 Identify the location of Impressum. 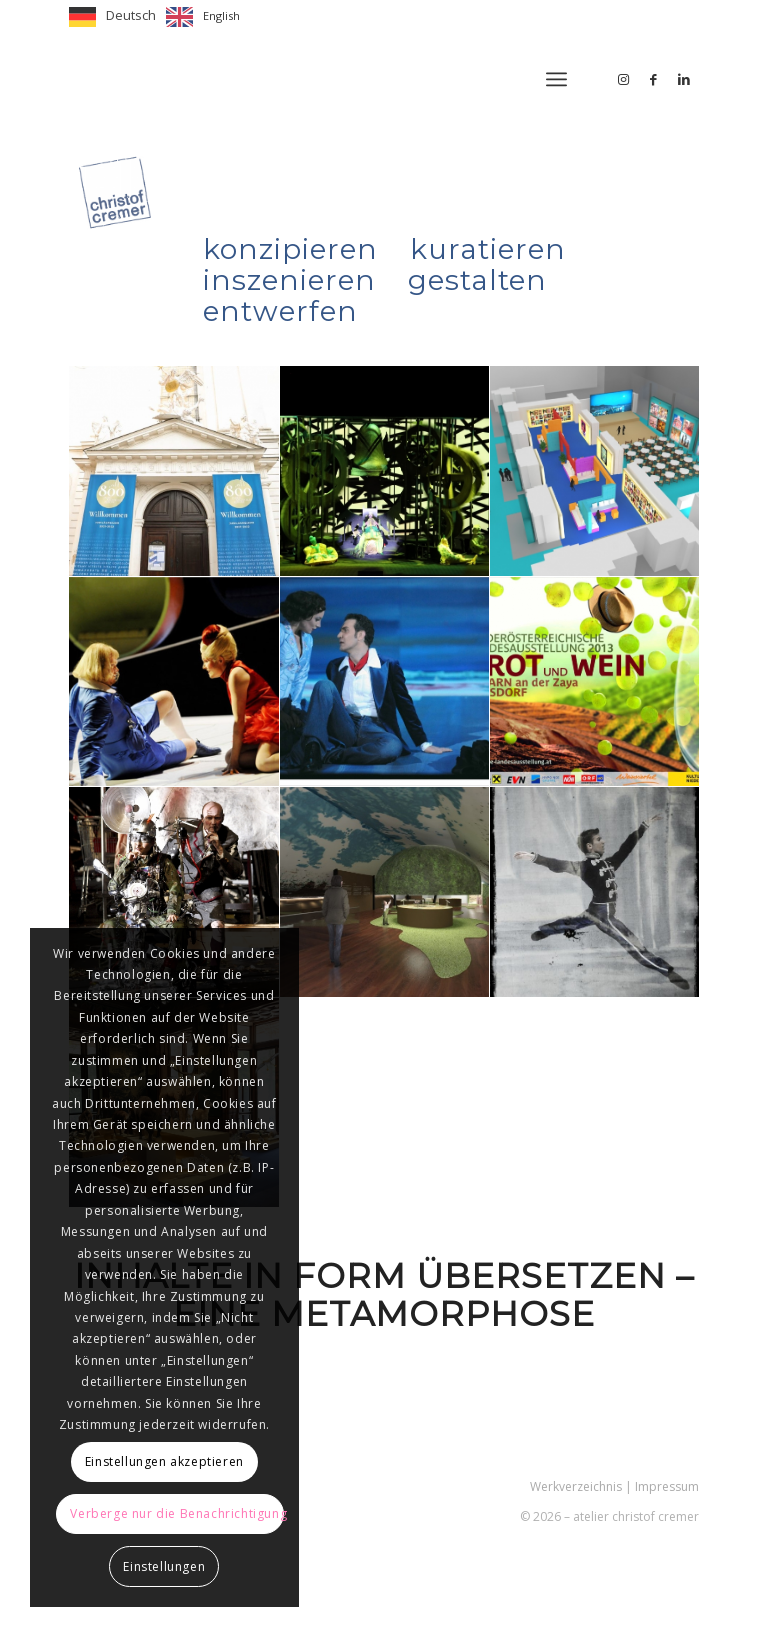
(667, 1486).